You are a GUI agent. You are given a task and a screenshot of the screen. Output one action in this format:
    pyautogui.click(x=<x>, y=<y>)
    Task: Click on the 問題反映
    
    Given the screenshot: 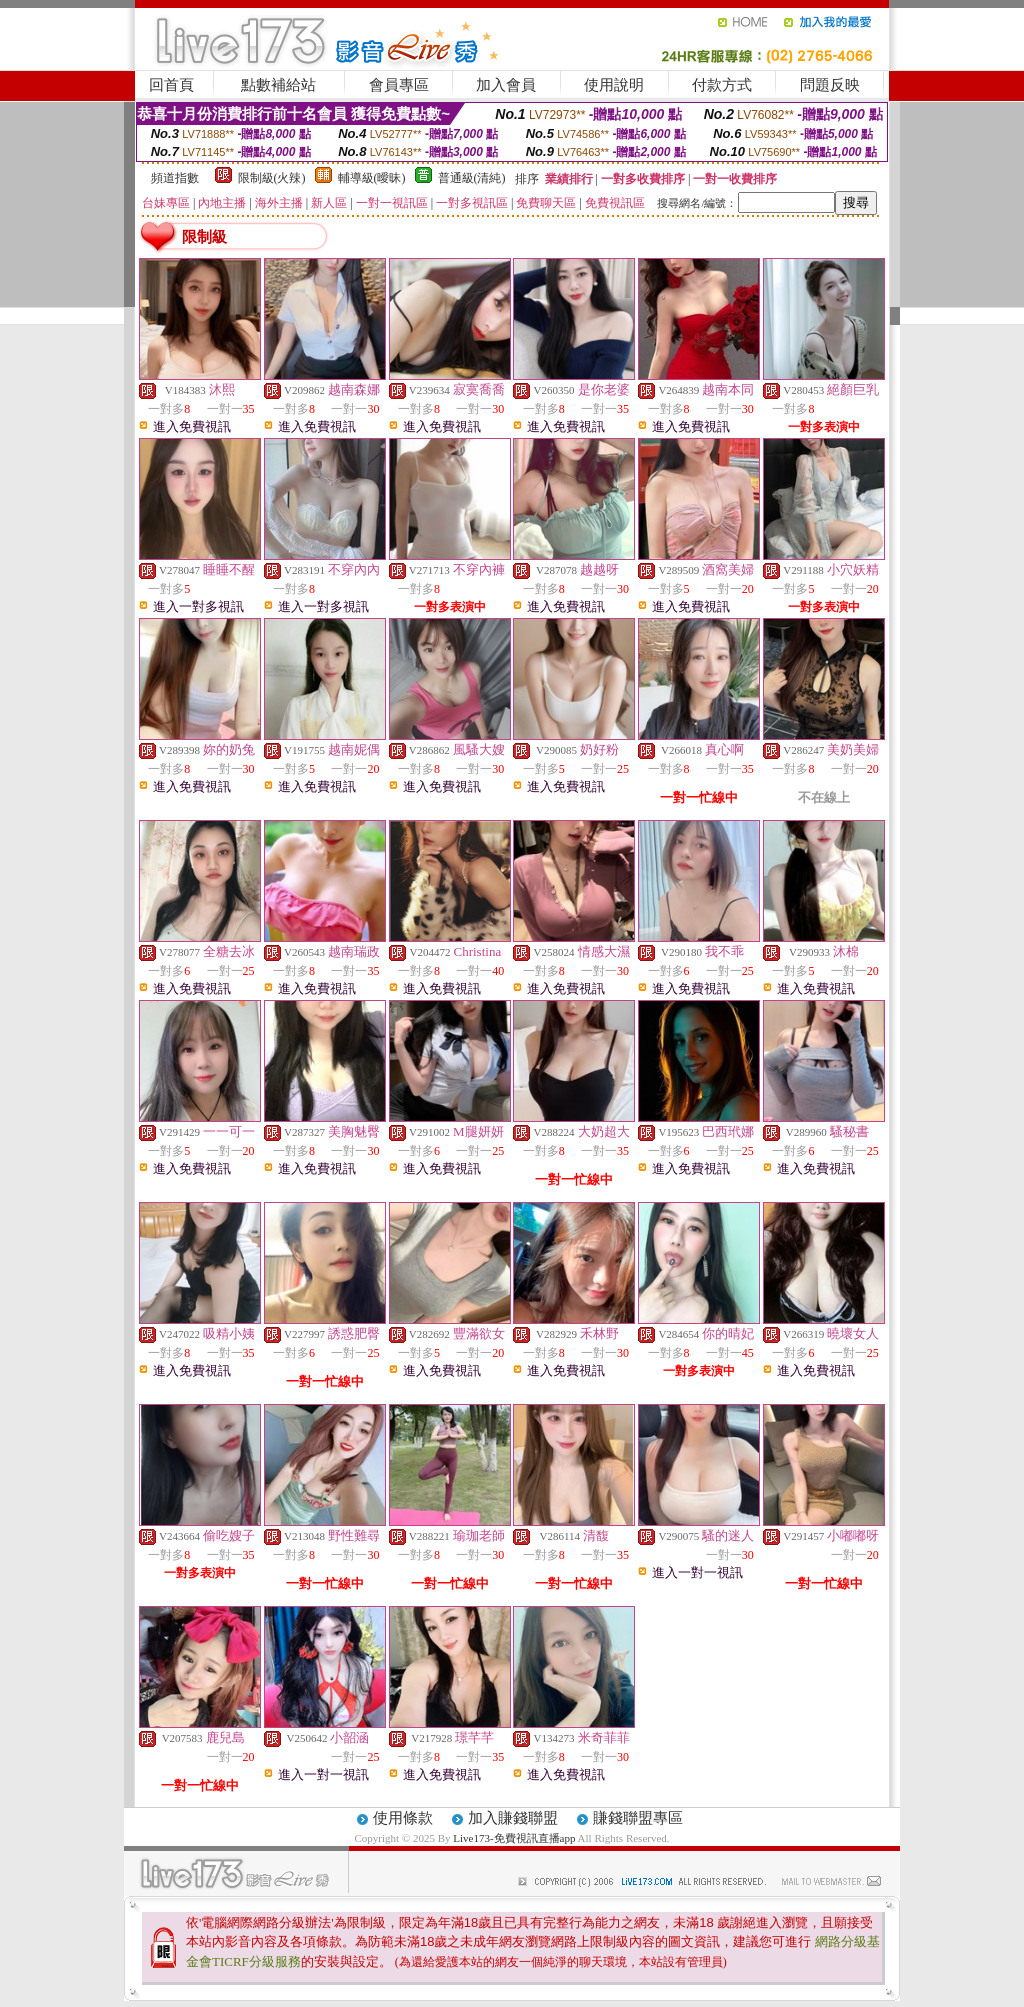 What is the action you would take?
    pyautogui.click(x=830, y=85)
    